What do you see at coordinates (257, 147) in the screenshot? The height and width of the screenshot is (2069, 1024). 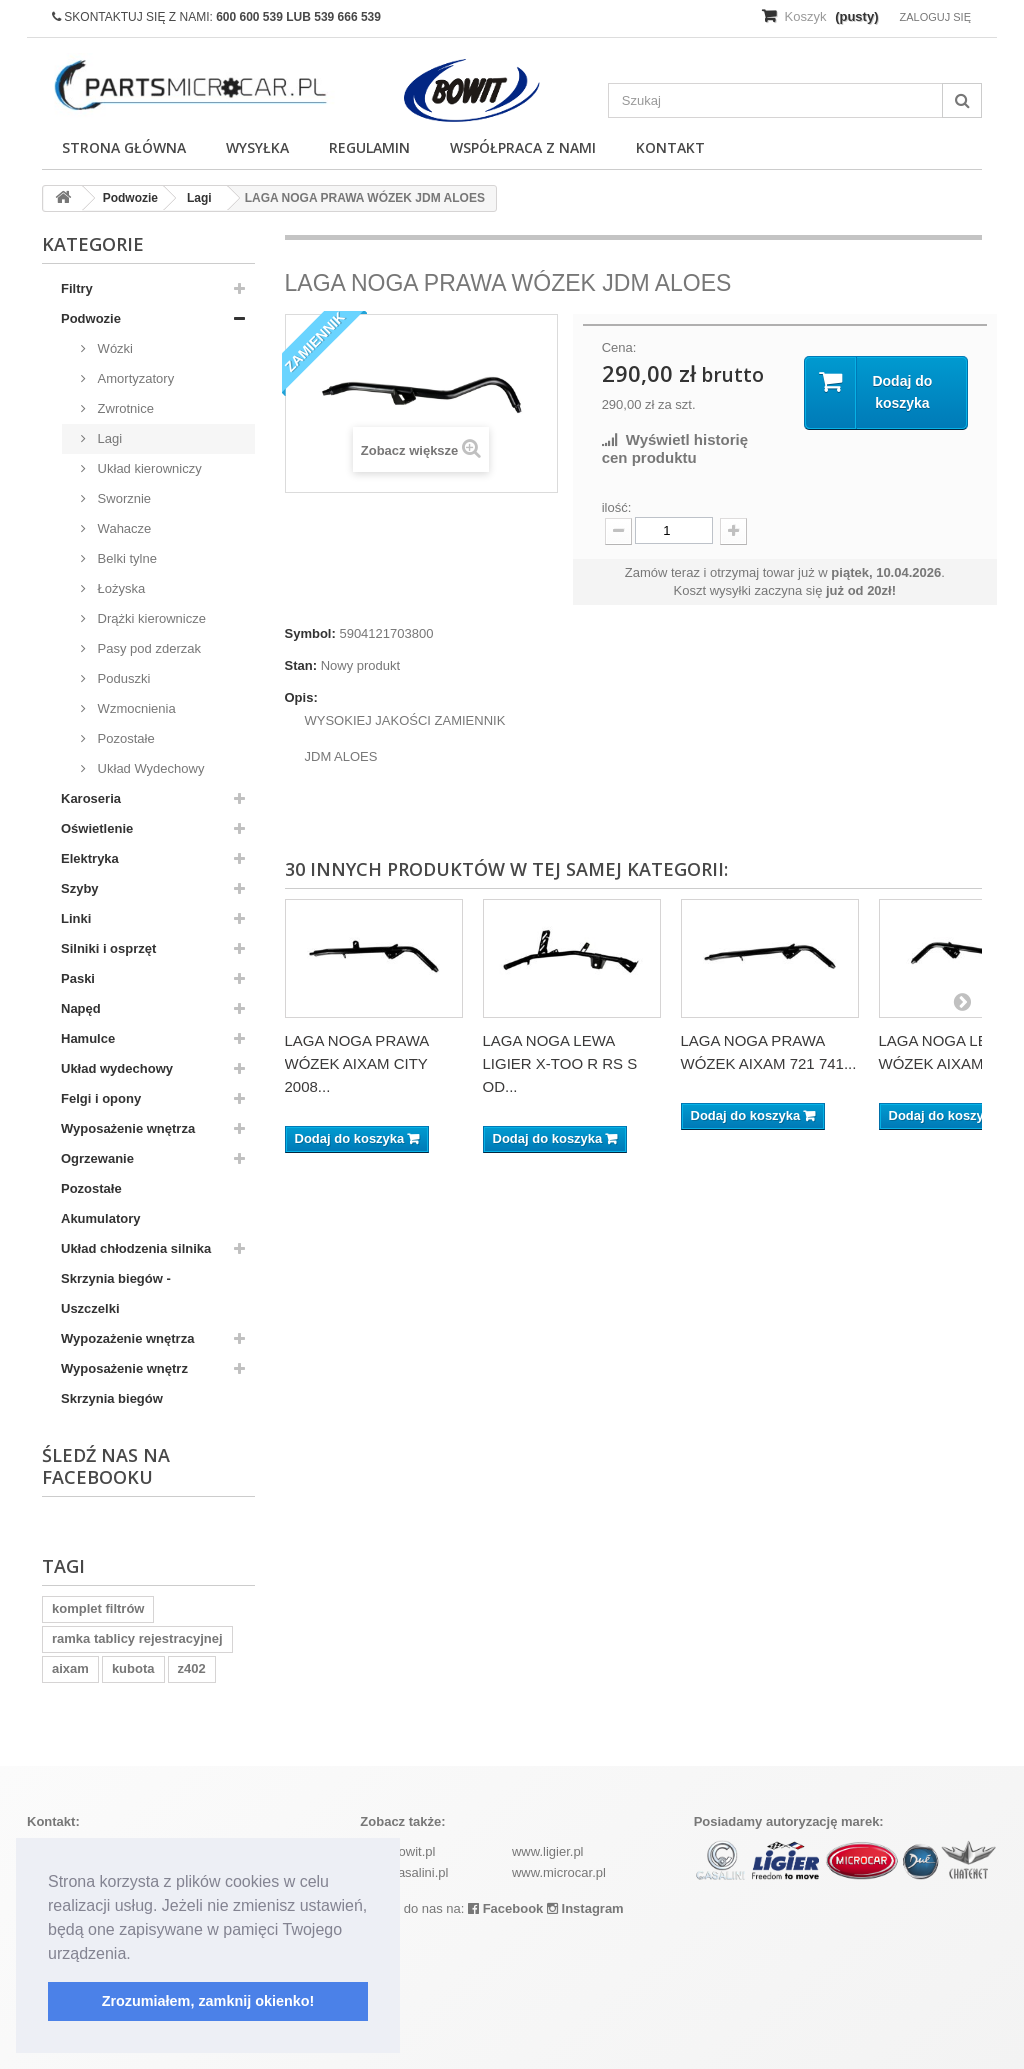 I see `Wysyłka` at bounding box center [257, 147].